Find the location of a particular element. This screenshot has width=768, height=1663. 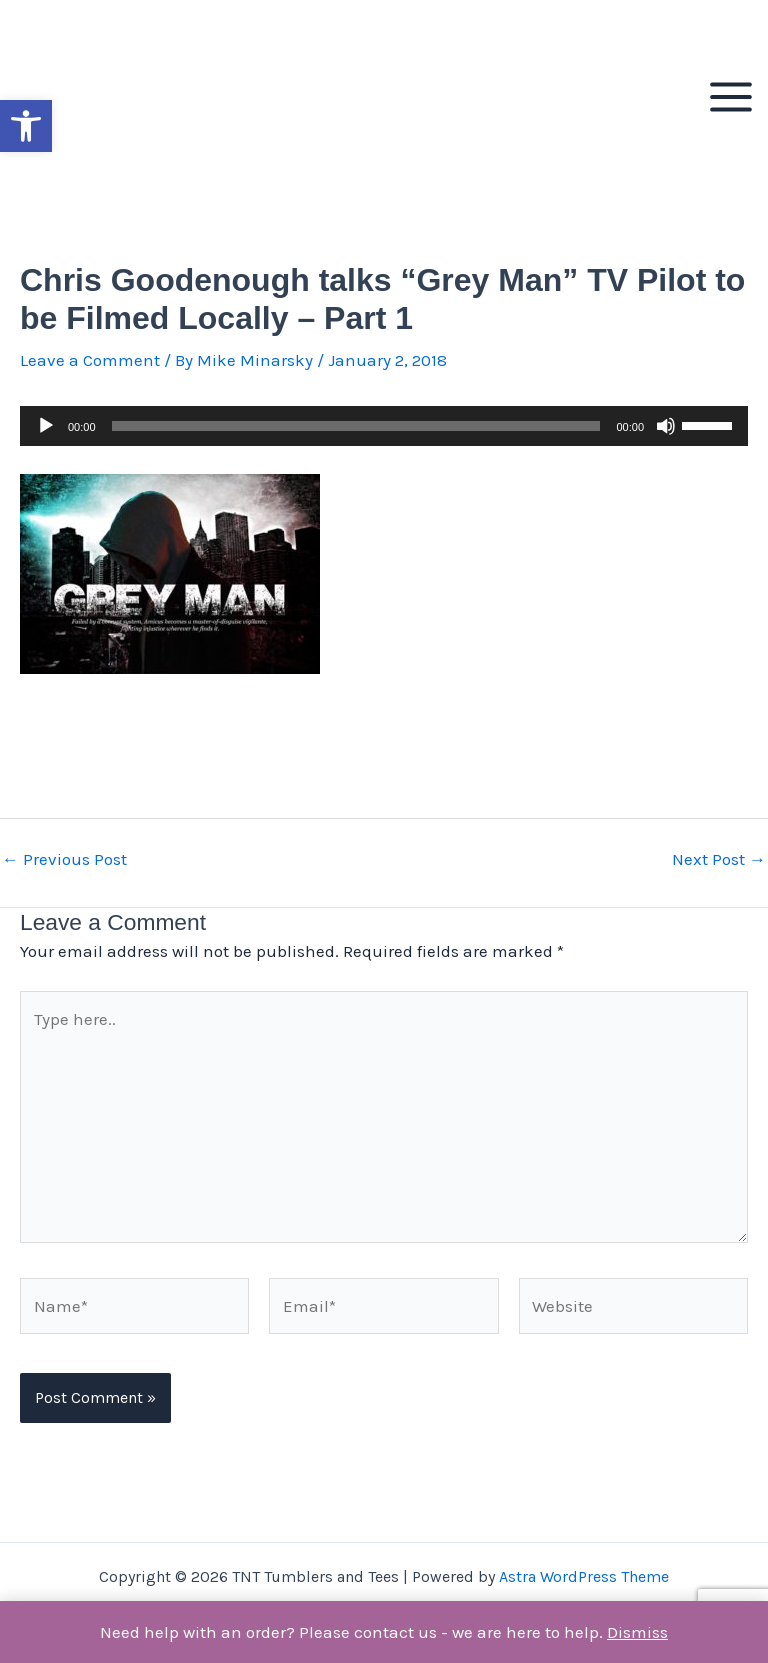

Next Post is located at coordinates (719, 859).